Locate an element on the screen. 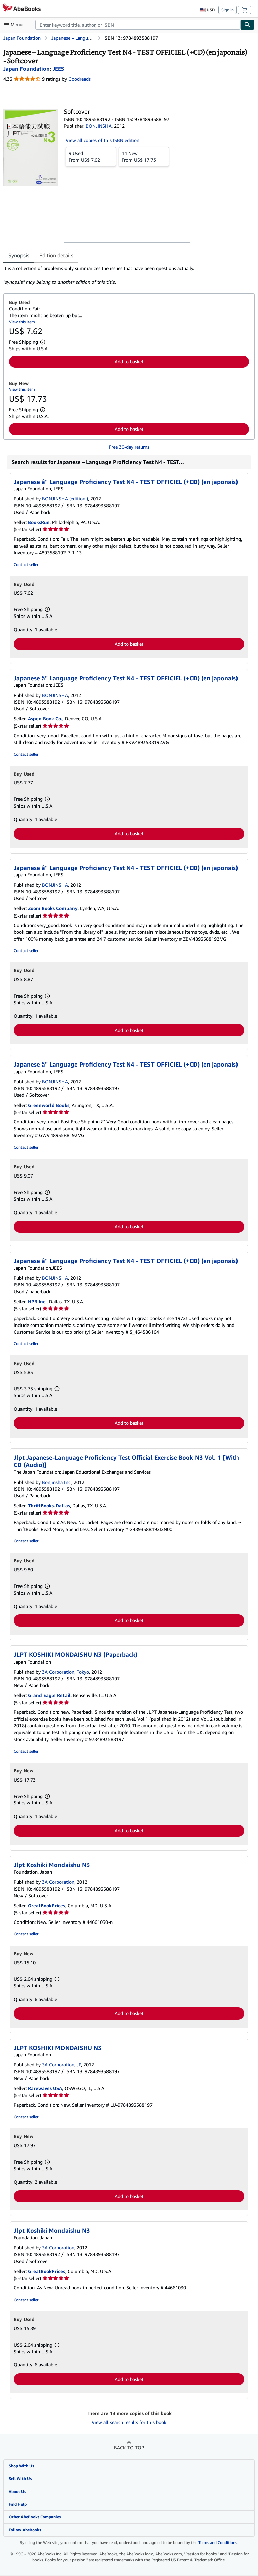 The height and width of the screenshot is (2576, 258). Edition details [tab] is located at coordinates (56, 255).